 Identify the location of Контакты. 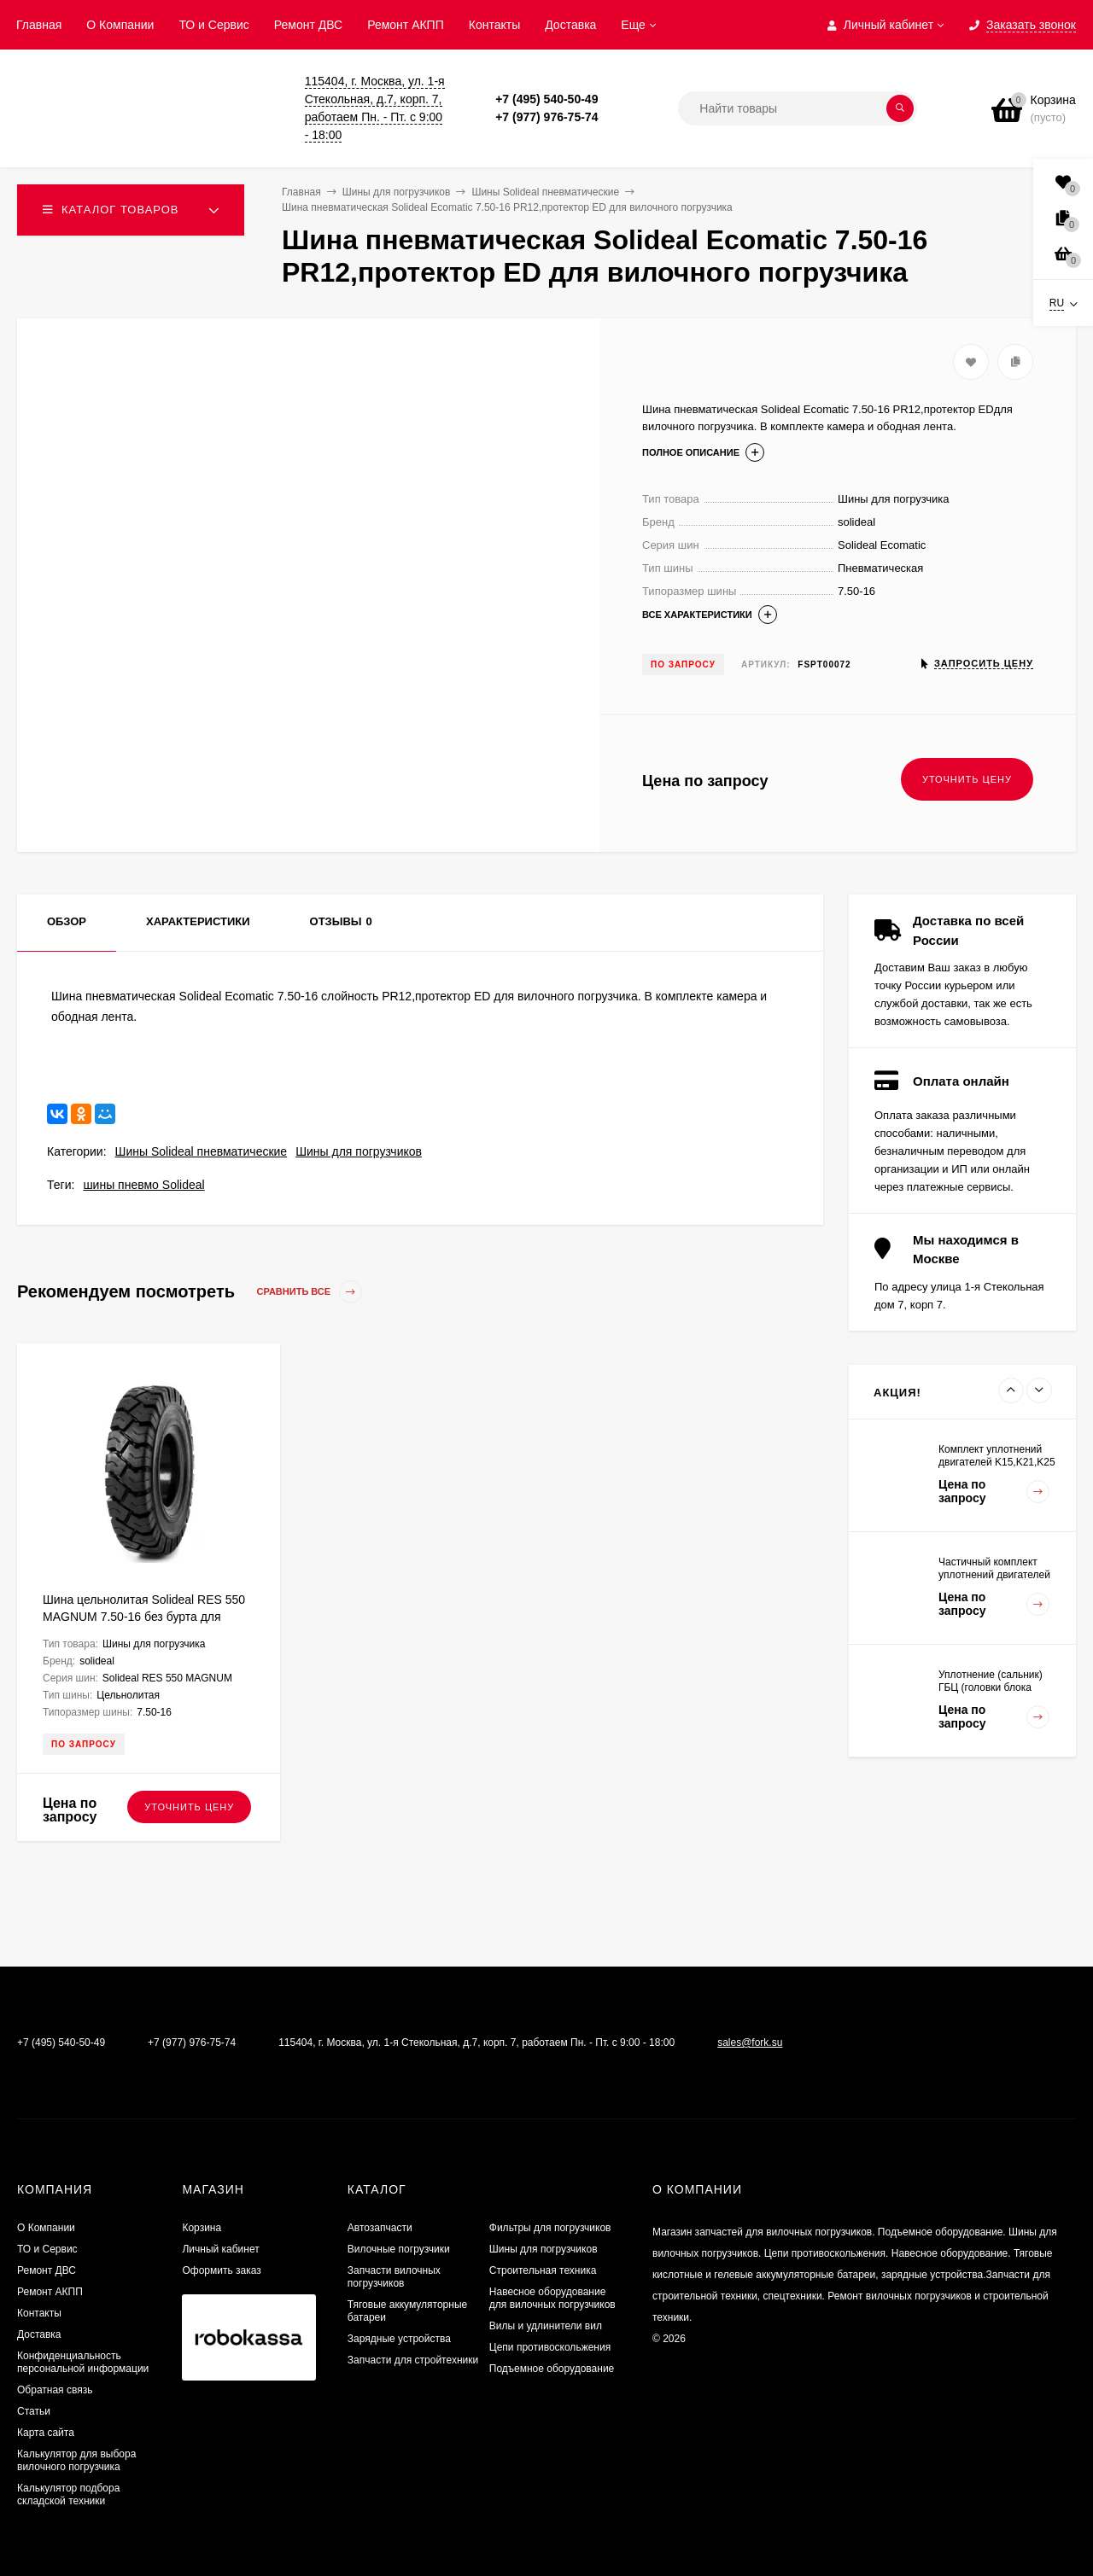
(494, 25).